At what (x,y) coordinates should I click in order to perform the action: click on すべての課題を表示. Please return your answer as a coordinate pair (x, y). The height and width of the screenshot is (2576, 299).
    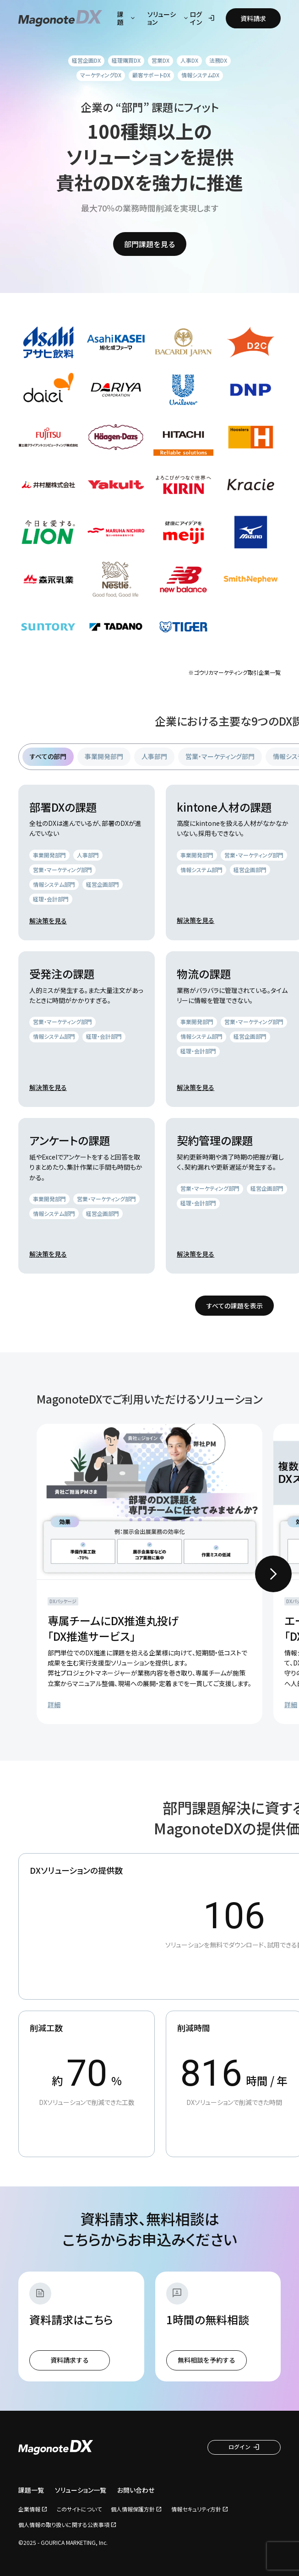
    Looking at the image, I should click on (234, 1305).